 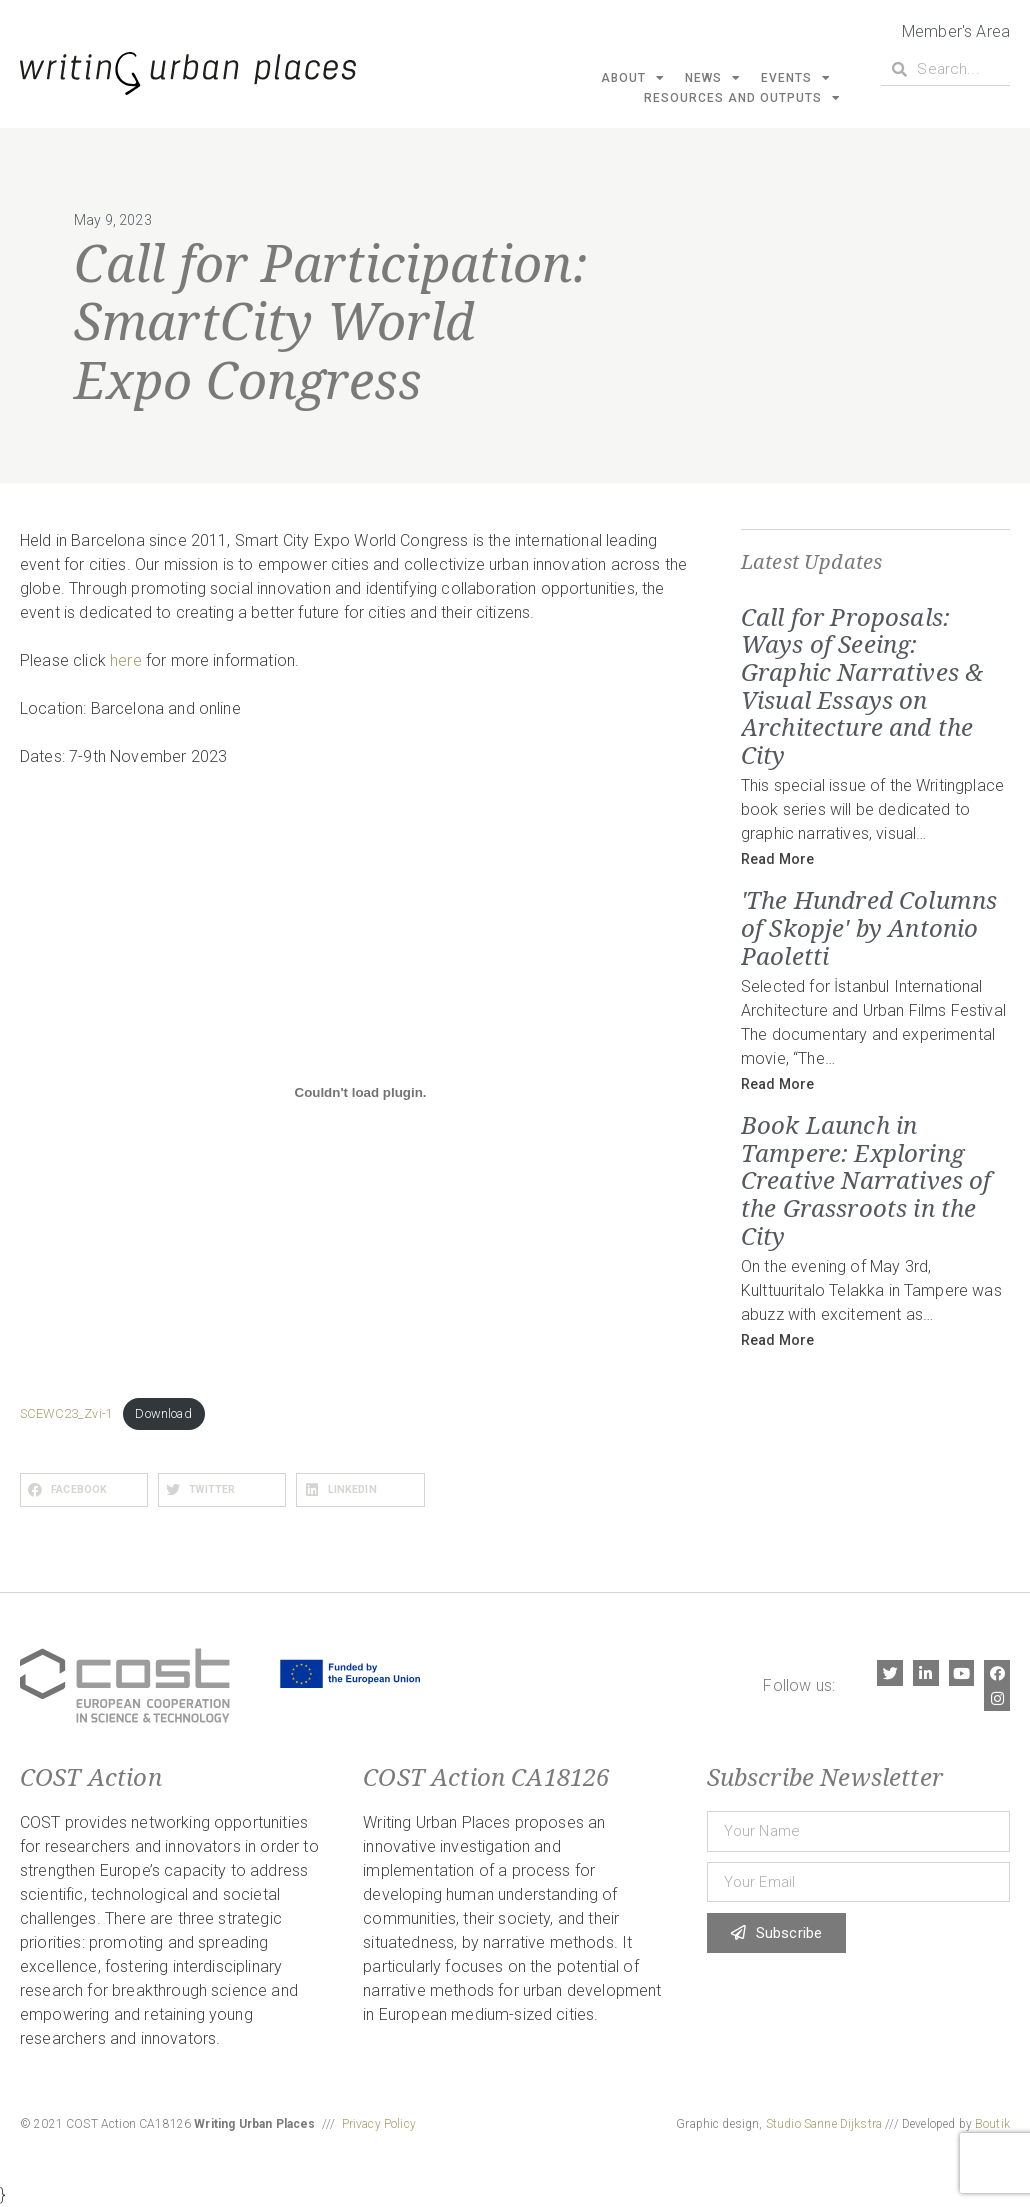 I want to click on Studio Sanne Dijkstra, so click(x=824, y=2124).